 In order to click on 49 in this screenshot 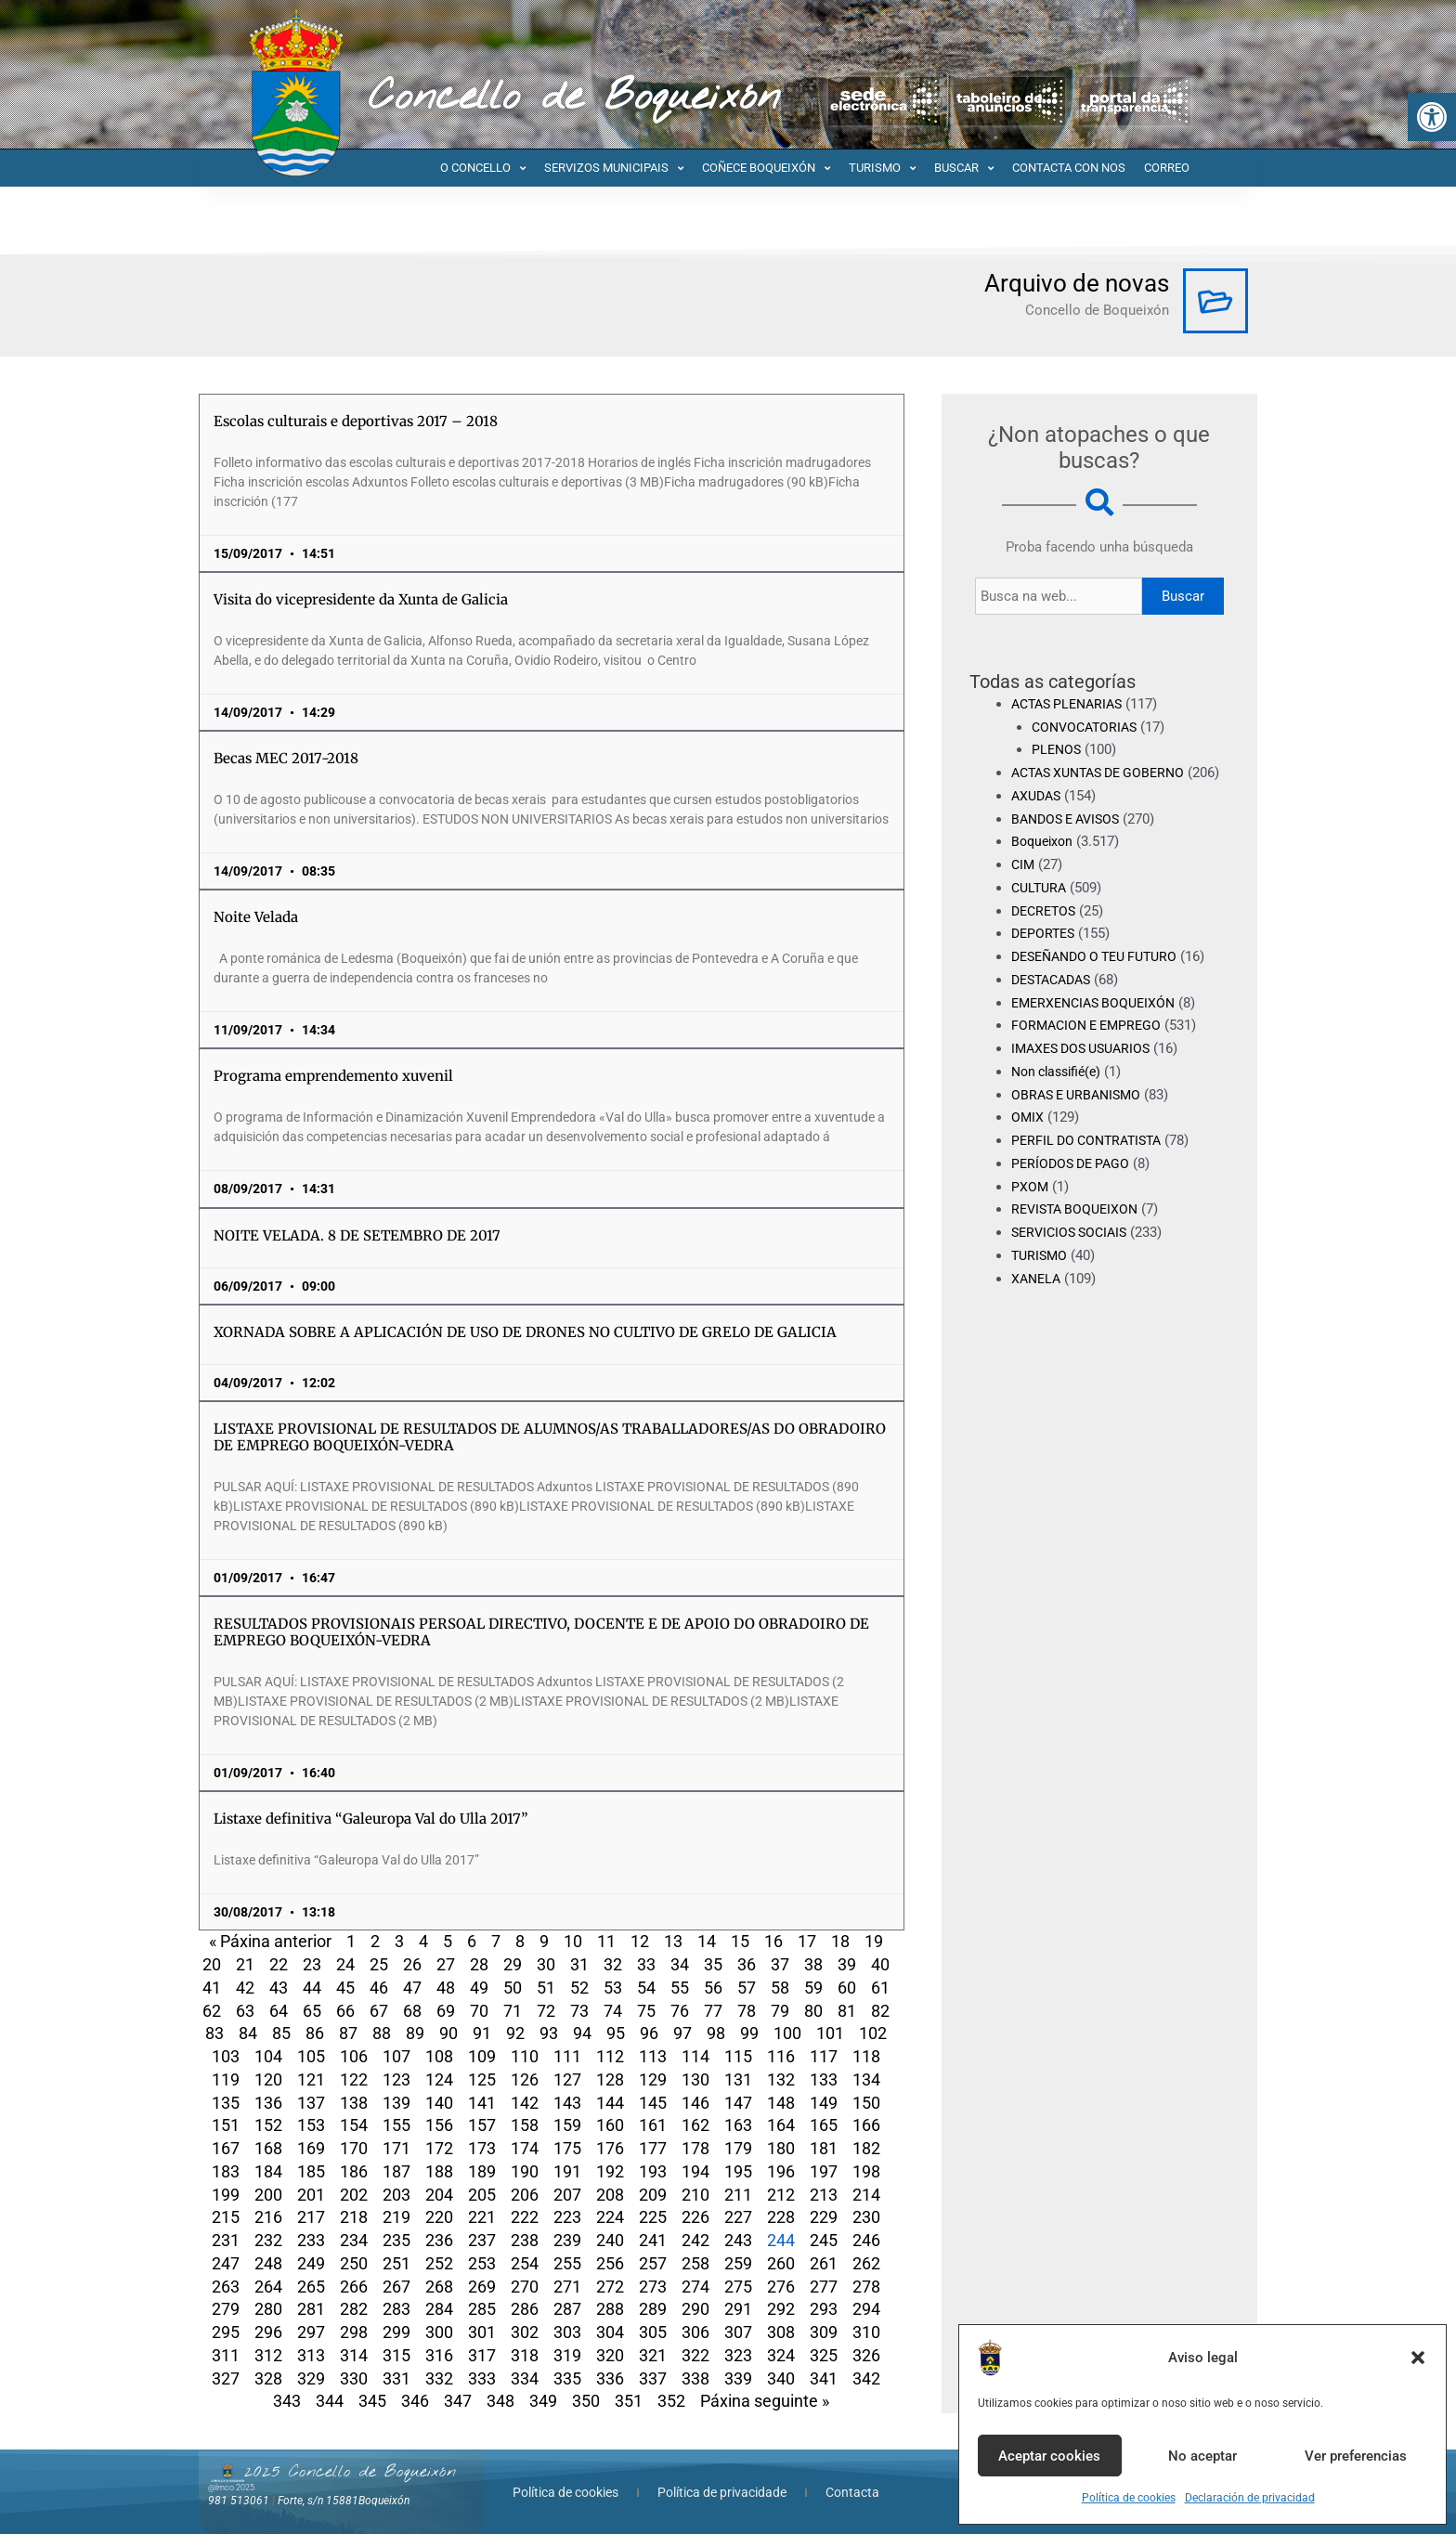, I will do `click(479, 1987)`.